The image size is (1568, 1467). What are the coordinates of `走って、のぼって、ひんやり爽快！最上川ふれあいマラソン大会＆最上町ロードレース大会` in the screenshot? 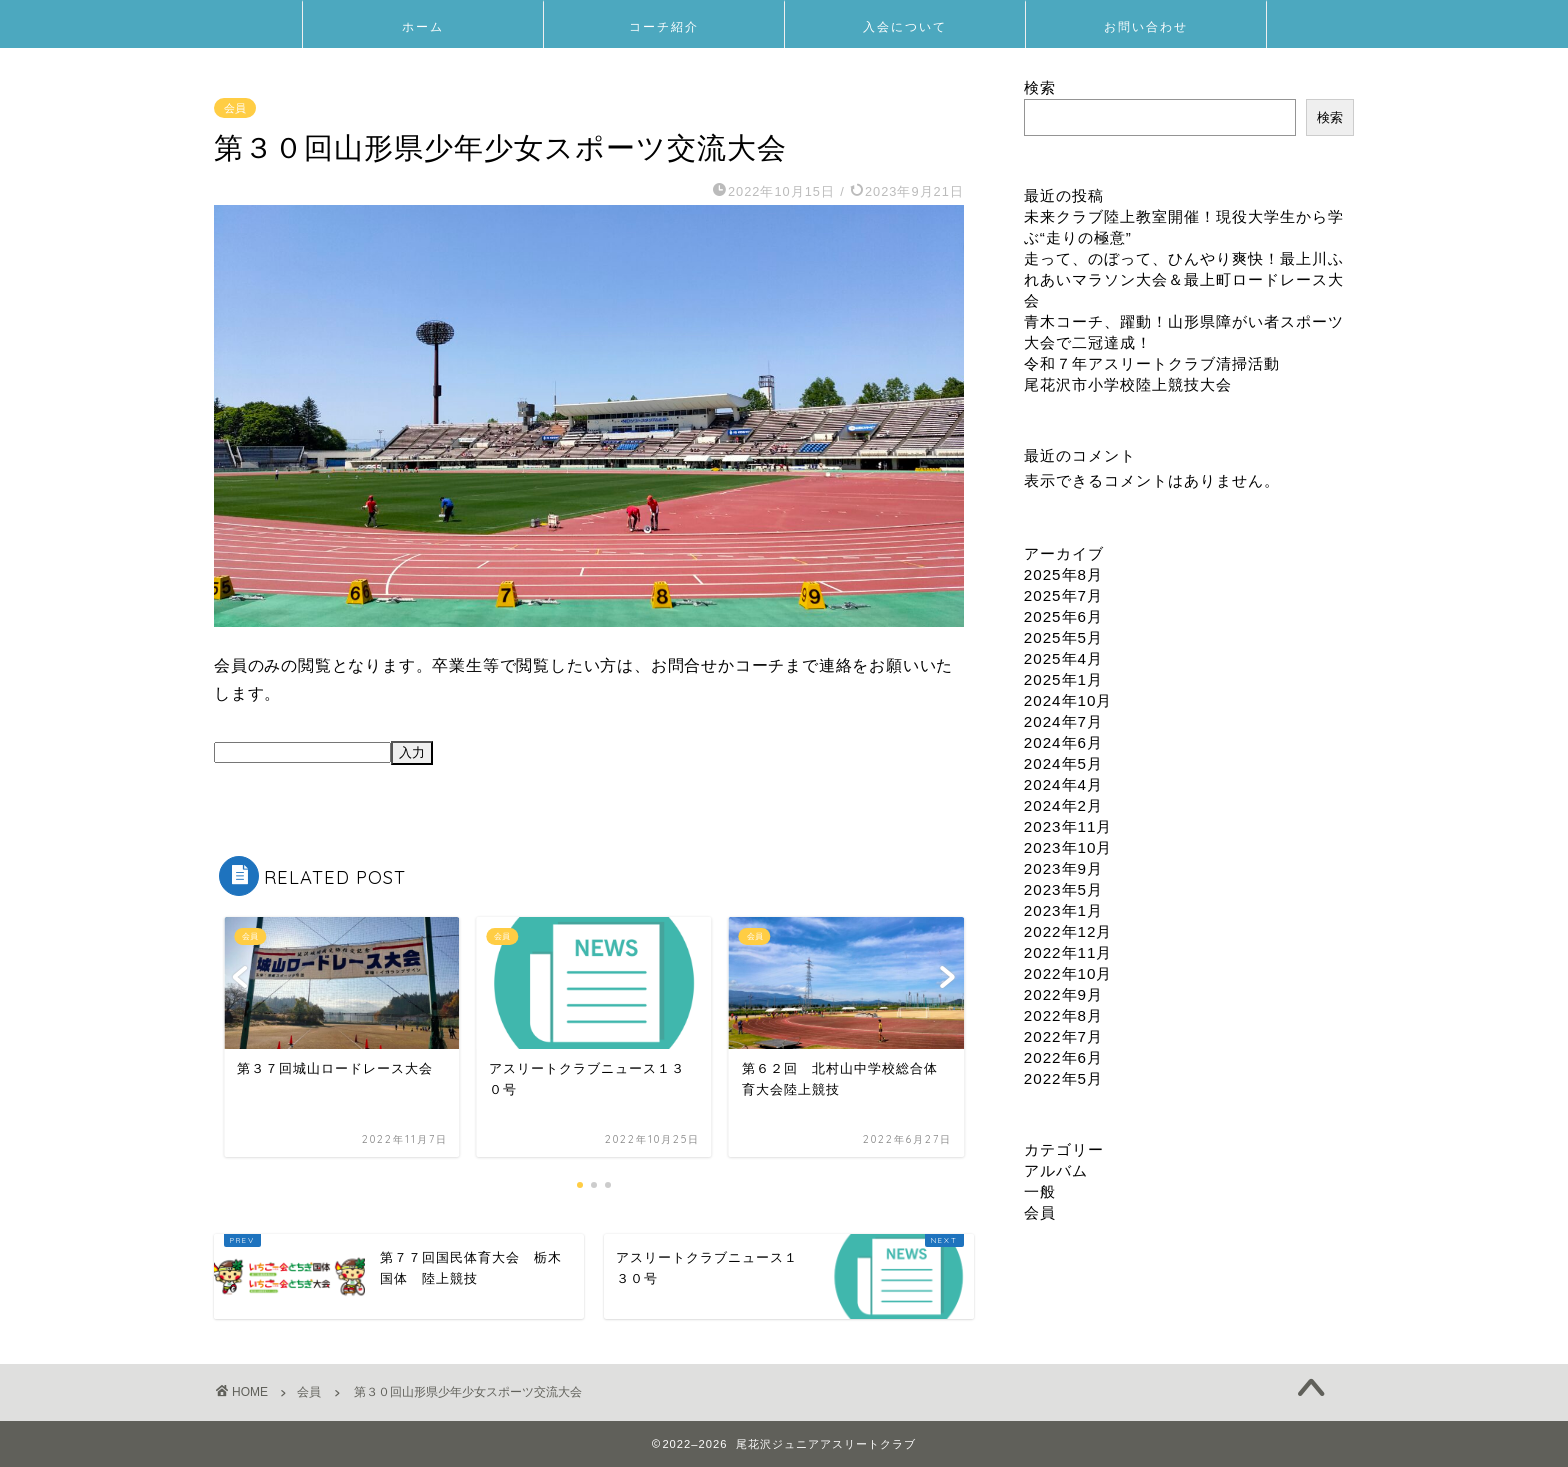 It's located at (1184, 279).